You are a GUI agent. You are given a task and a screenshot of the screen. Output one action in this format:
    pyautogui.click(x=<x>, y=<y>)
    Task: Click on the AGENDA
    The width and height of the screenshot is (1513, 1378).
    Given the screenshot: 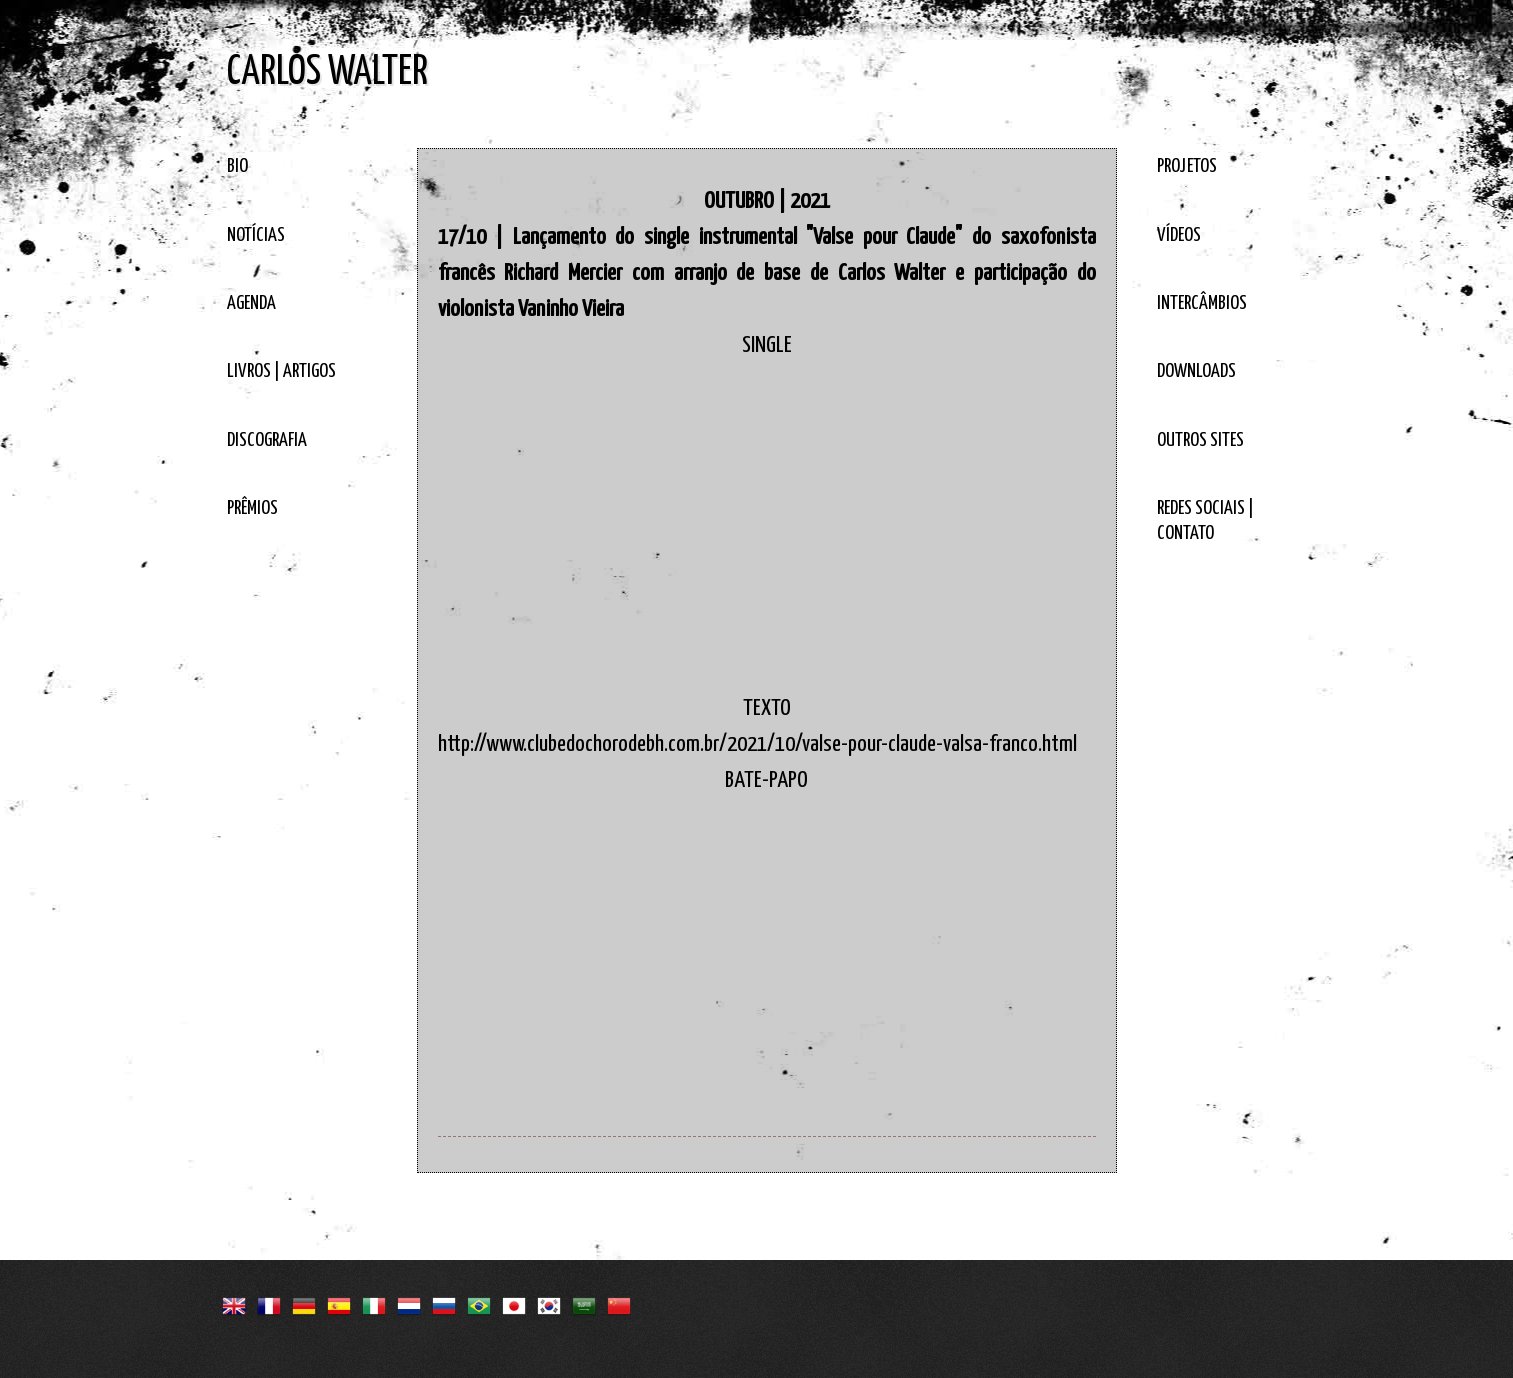 What is the action you would take?
    pyautogui.click(x=251, y=303)
    